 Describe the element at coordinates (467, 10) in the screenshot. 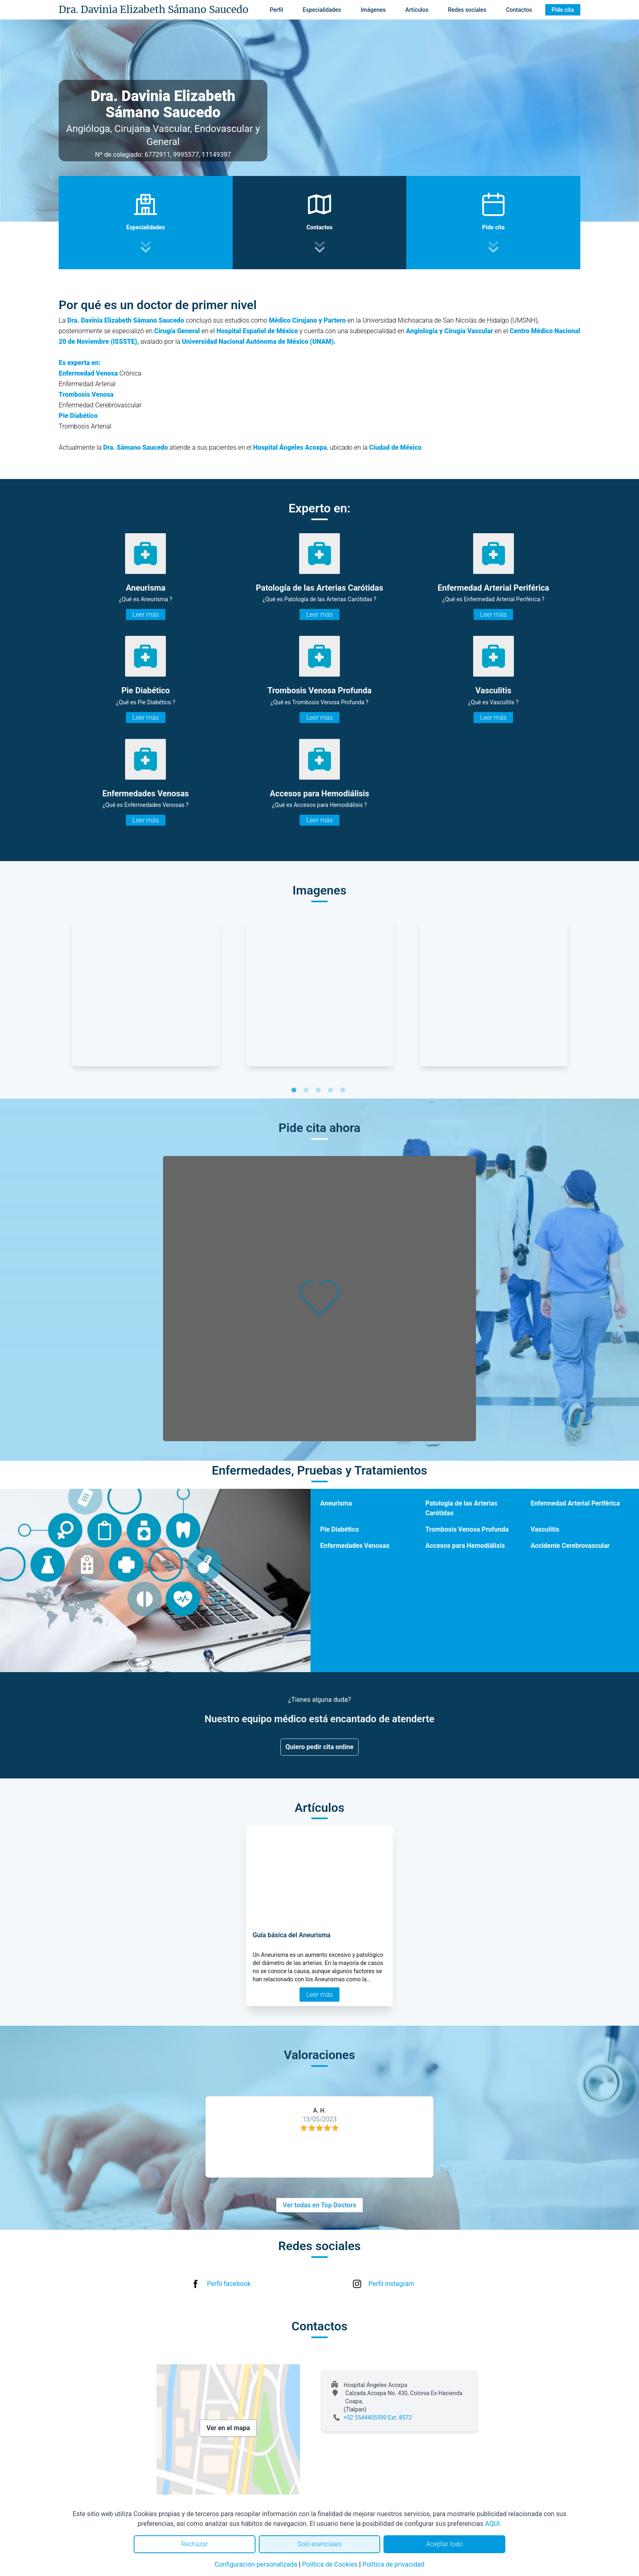

I see `Redes sociales` at that location.